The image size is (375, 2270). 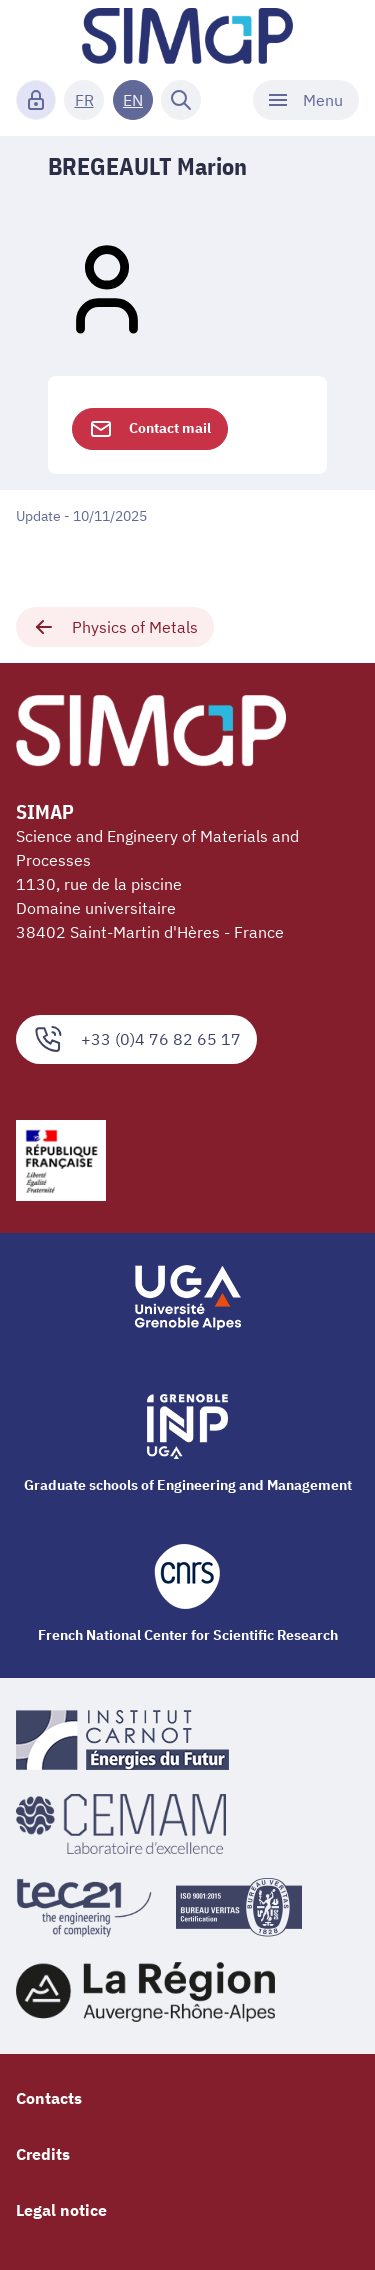 What do you see at coordinates (136, 1039) in the screenshot?
I see `+33 (0)4 76 82 65 17` at bounding box center [136, 1039].